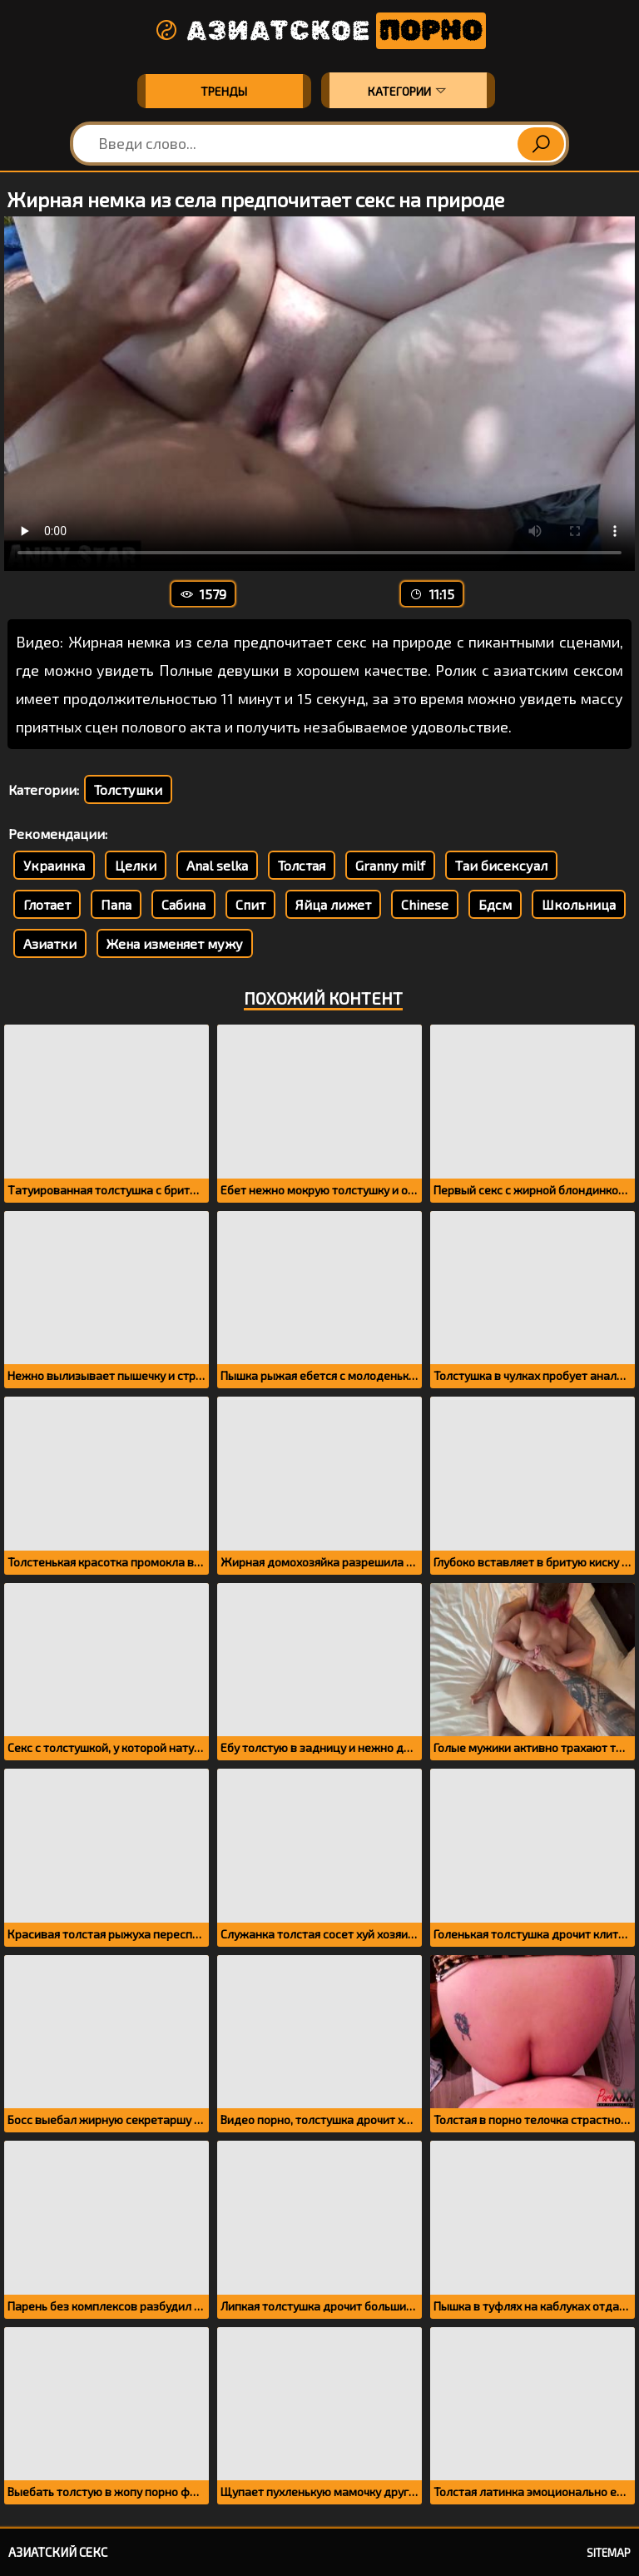  I want to click on Anal selka, so click(217, 865).